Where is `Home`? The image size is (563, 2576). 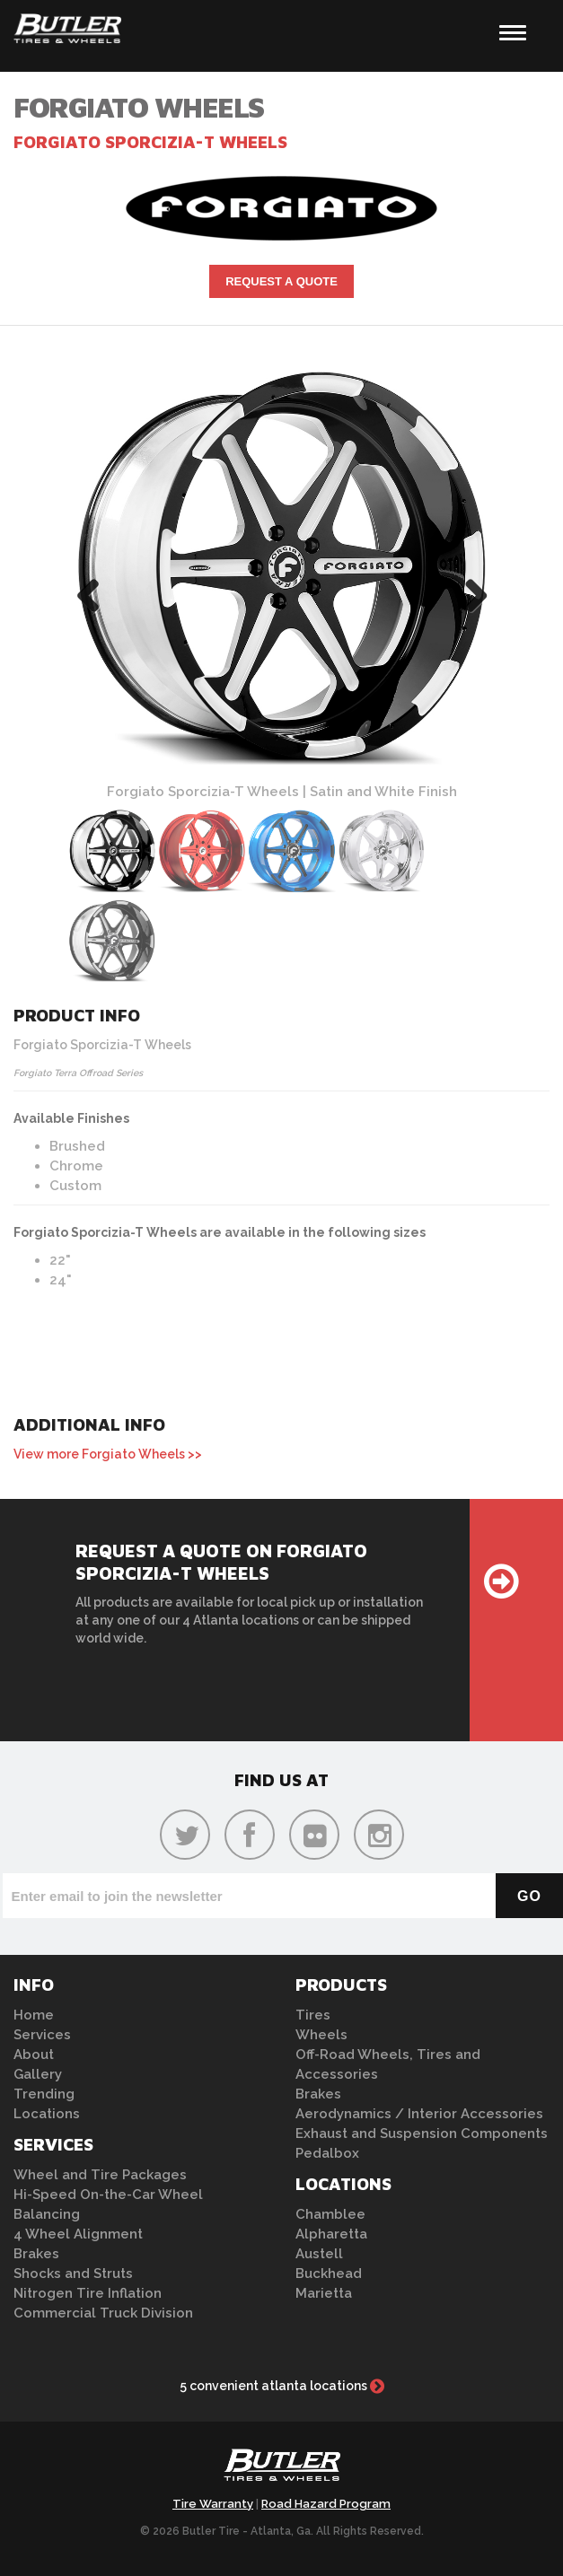
Home is located at coordinates (33, 2015).